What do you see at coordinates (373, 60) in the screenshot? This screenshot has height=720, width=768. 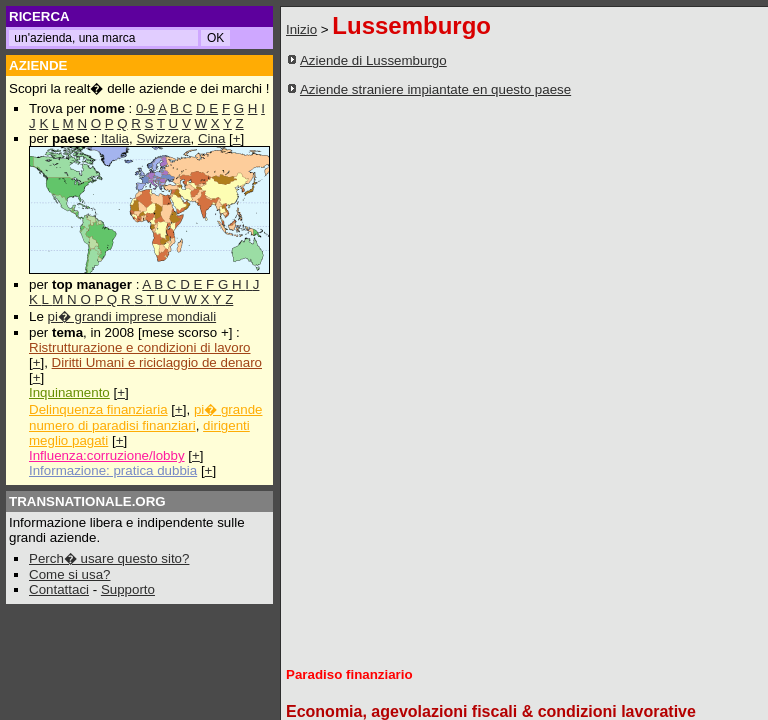 I see `Aziende di Lussemburgo` at bounding box center [373, 60].